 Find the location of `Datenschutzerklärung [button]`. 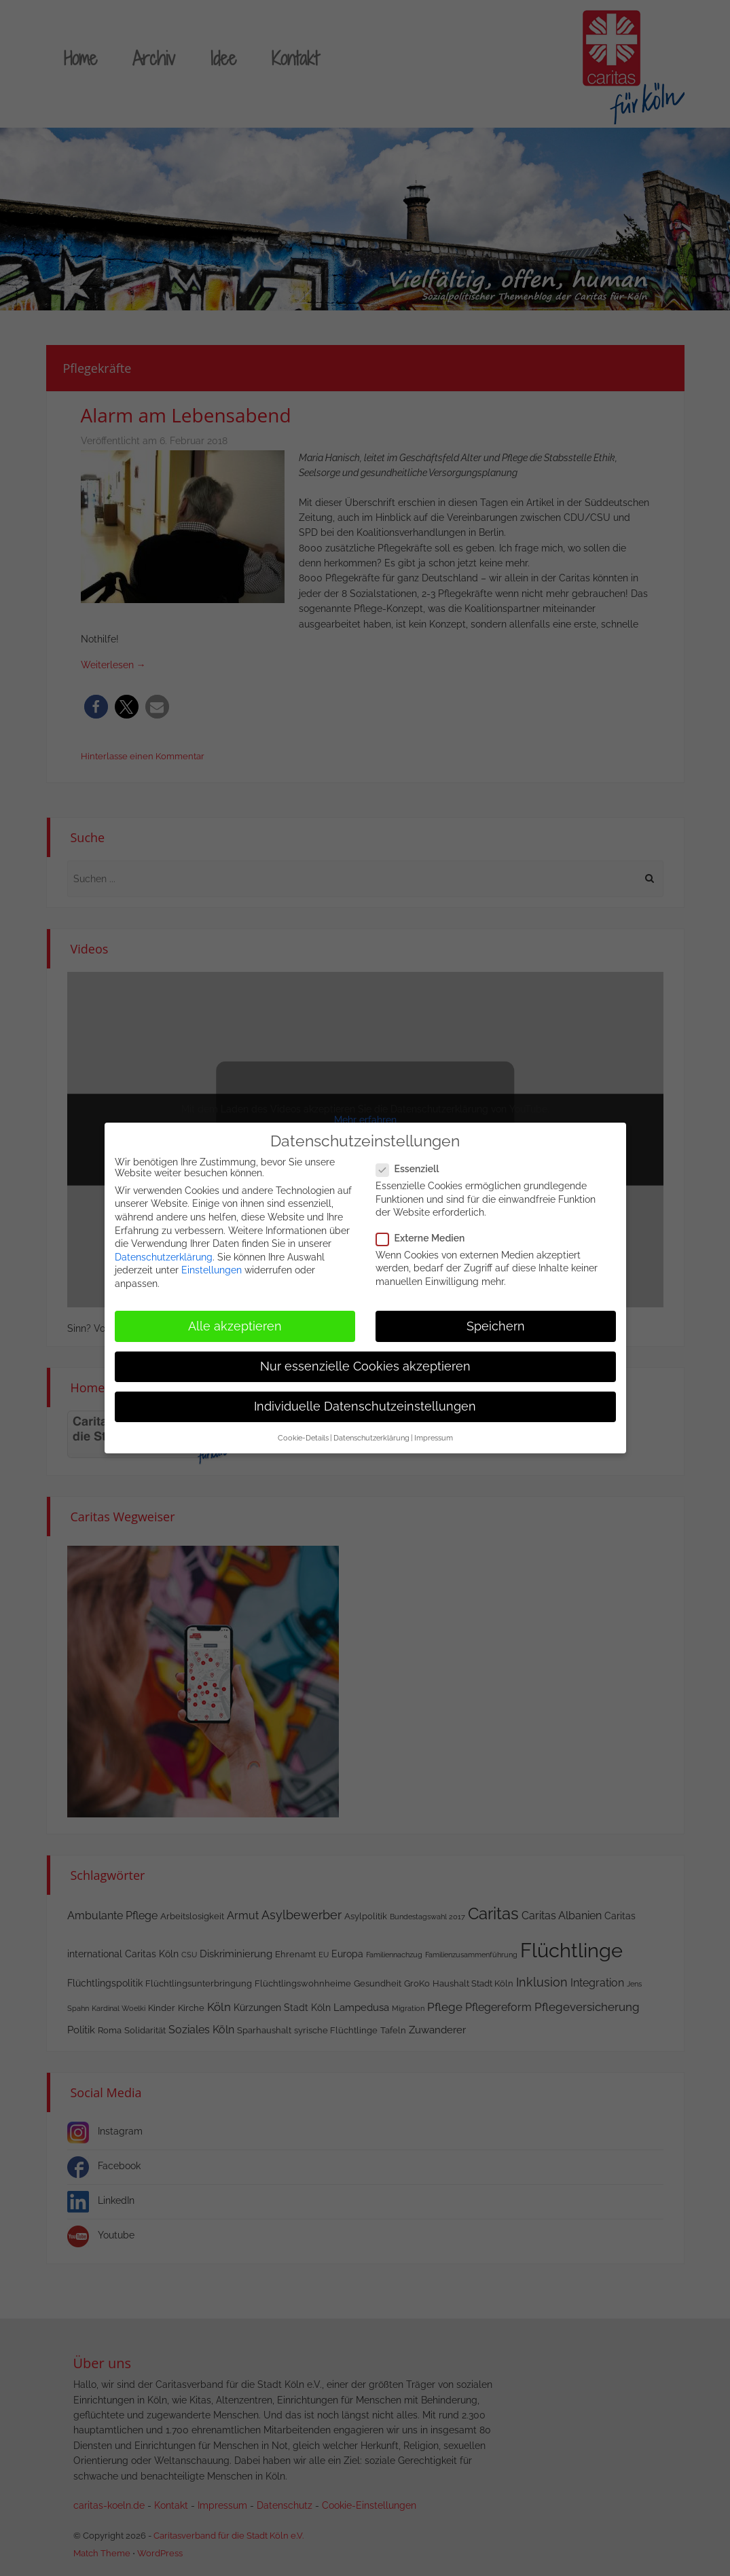

Datenschutzerklärung [button] is located at coordinates (371, 1437).